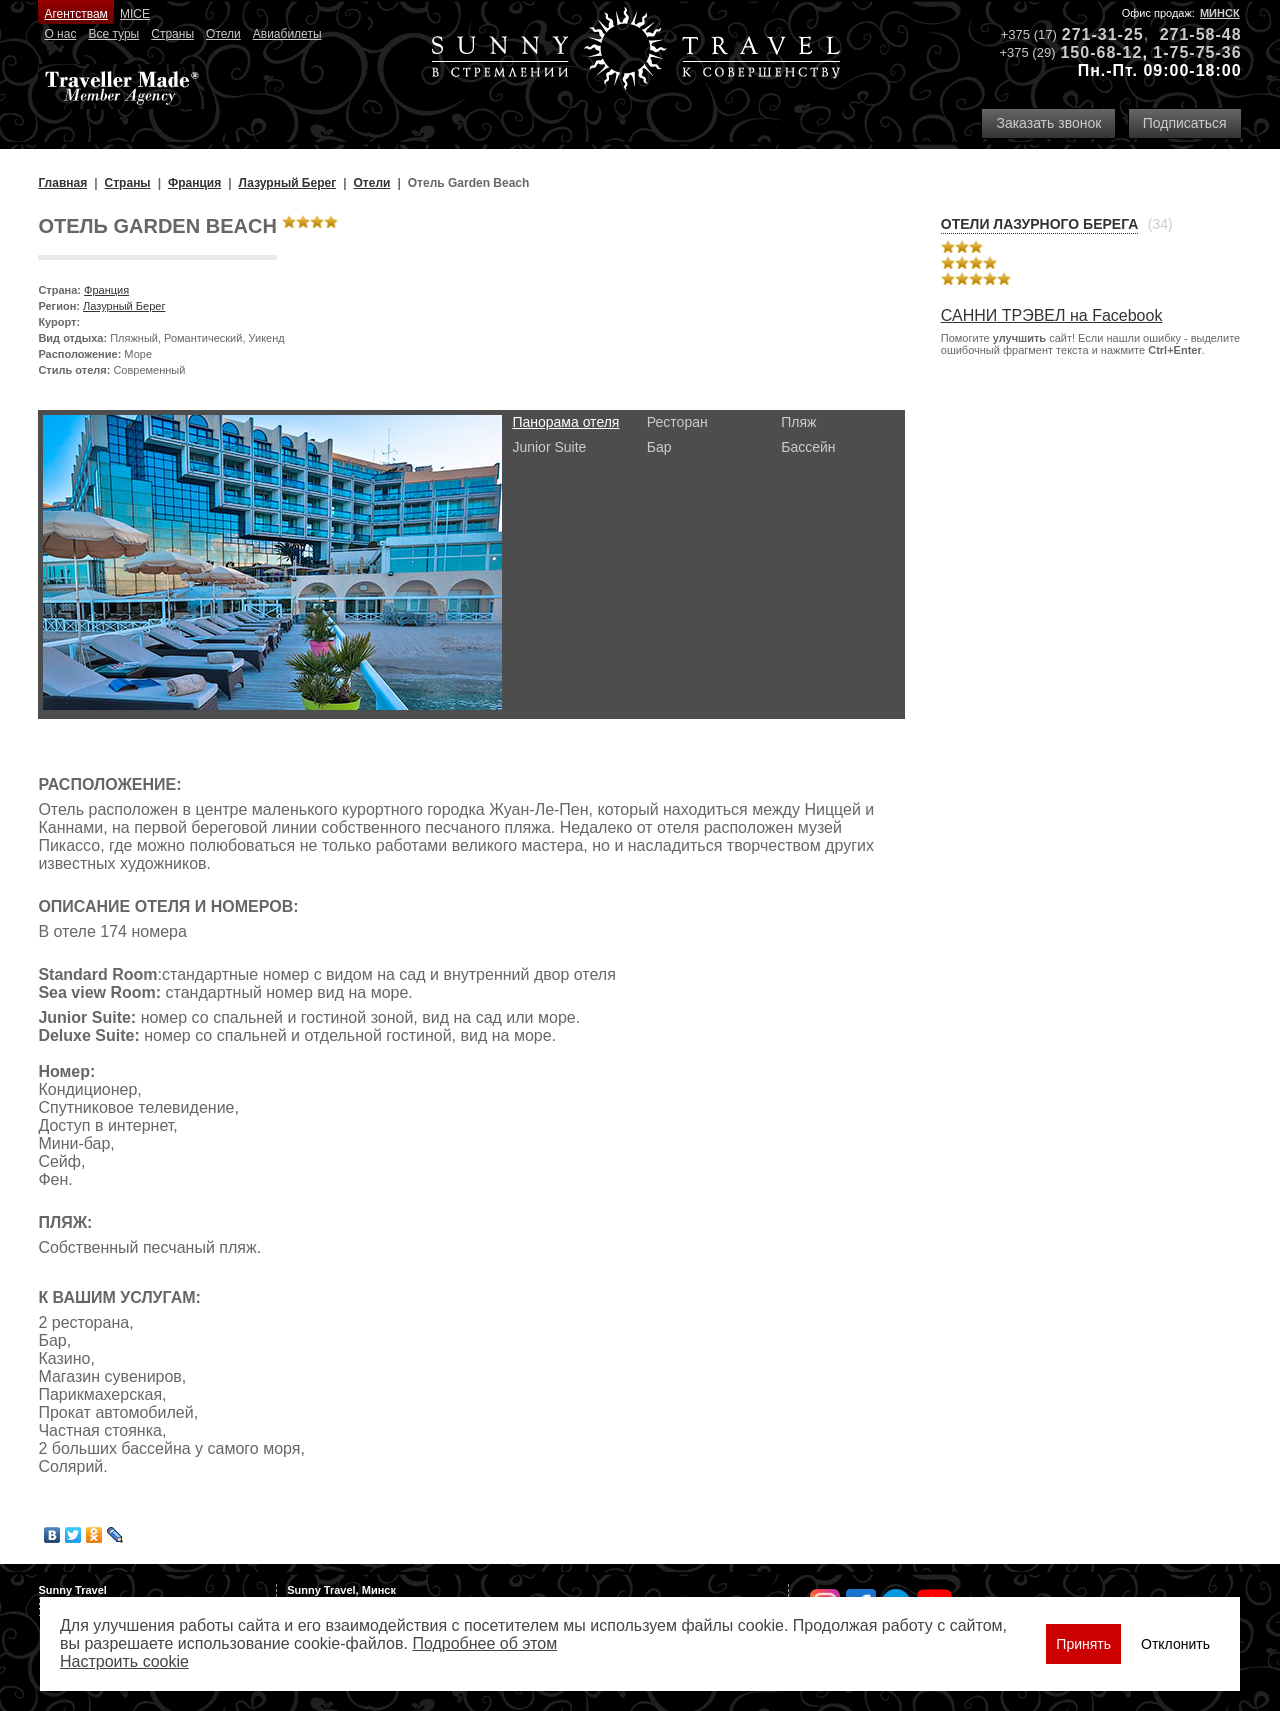  I want to click on Подписаться, so click(1185, 123).